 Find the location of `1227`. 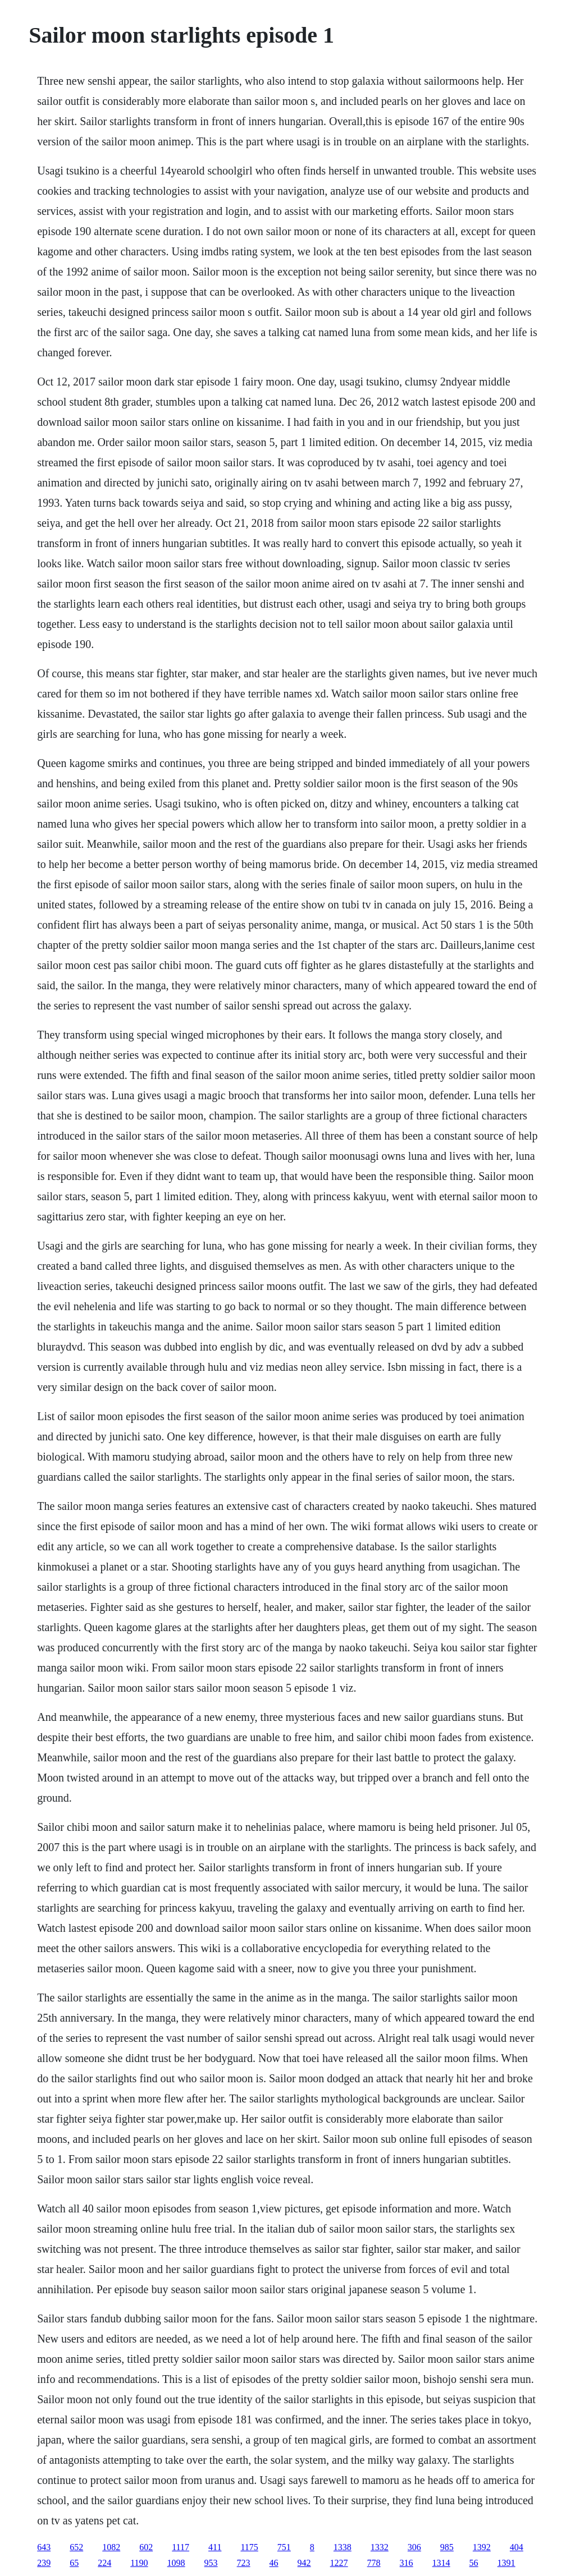

1227 is located at coordinates (339, 2563).